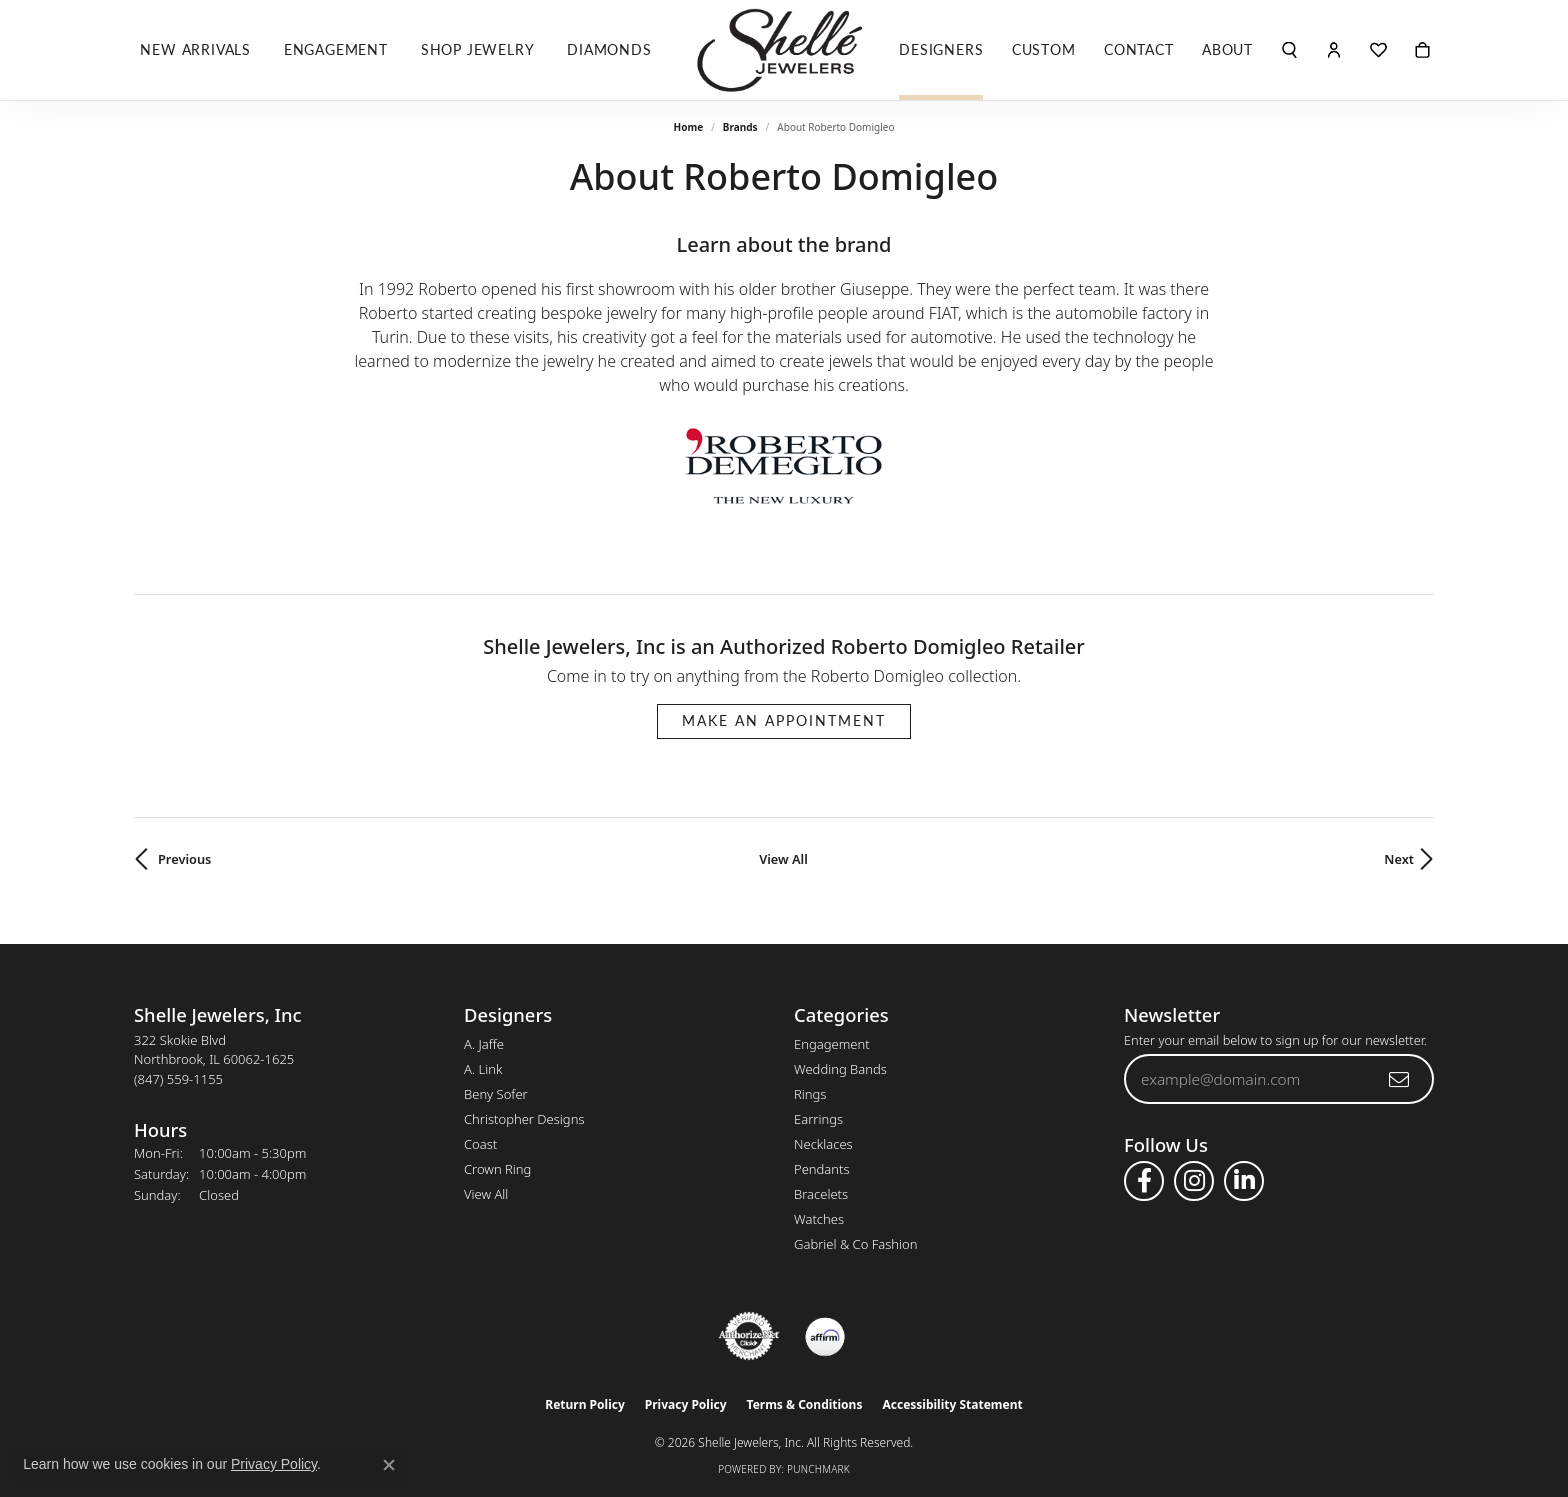 The image size is (1568, 1497). I want to click on Make an Appointment, so click(784, 720).